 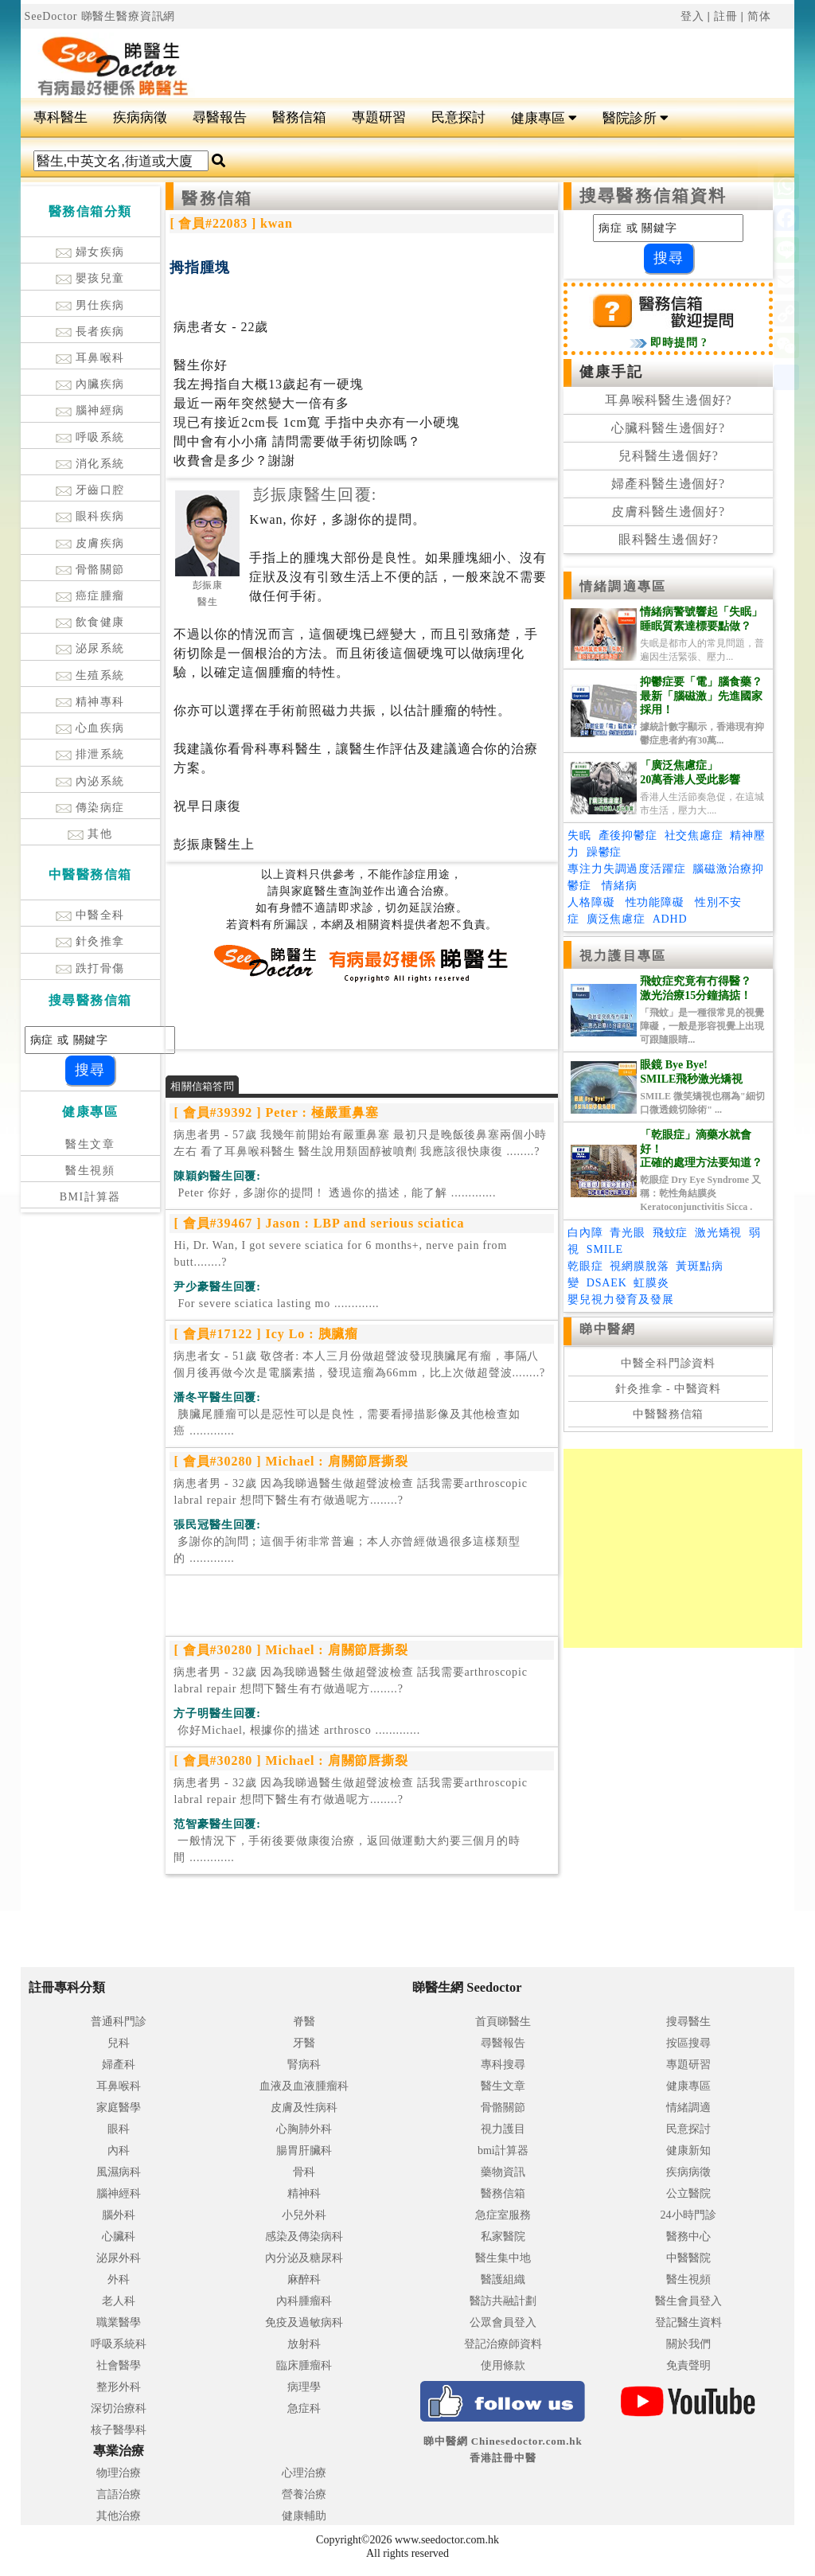 What do you see at coordinates (118, 2043) in the screenshot?
I see `兒科` at bounding box center [118, 2043].